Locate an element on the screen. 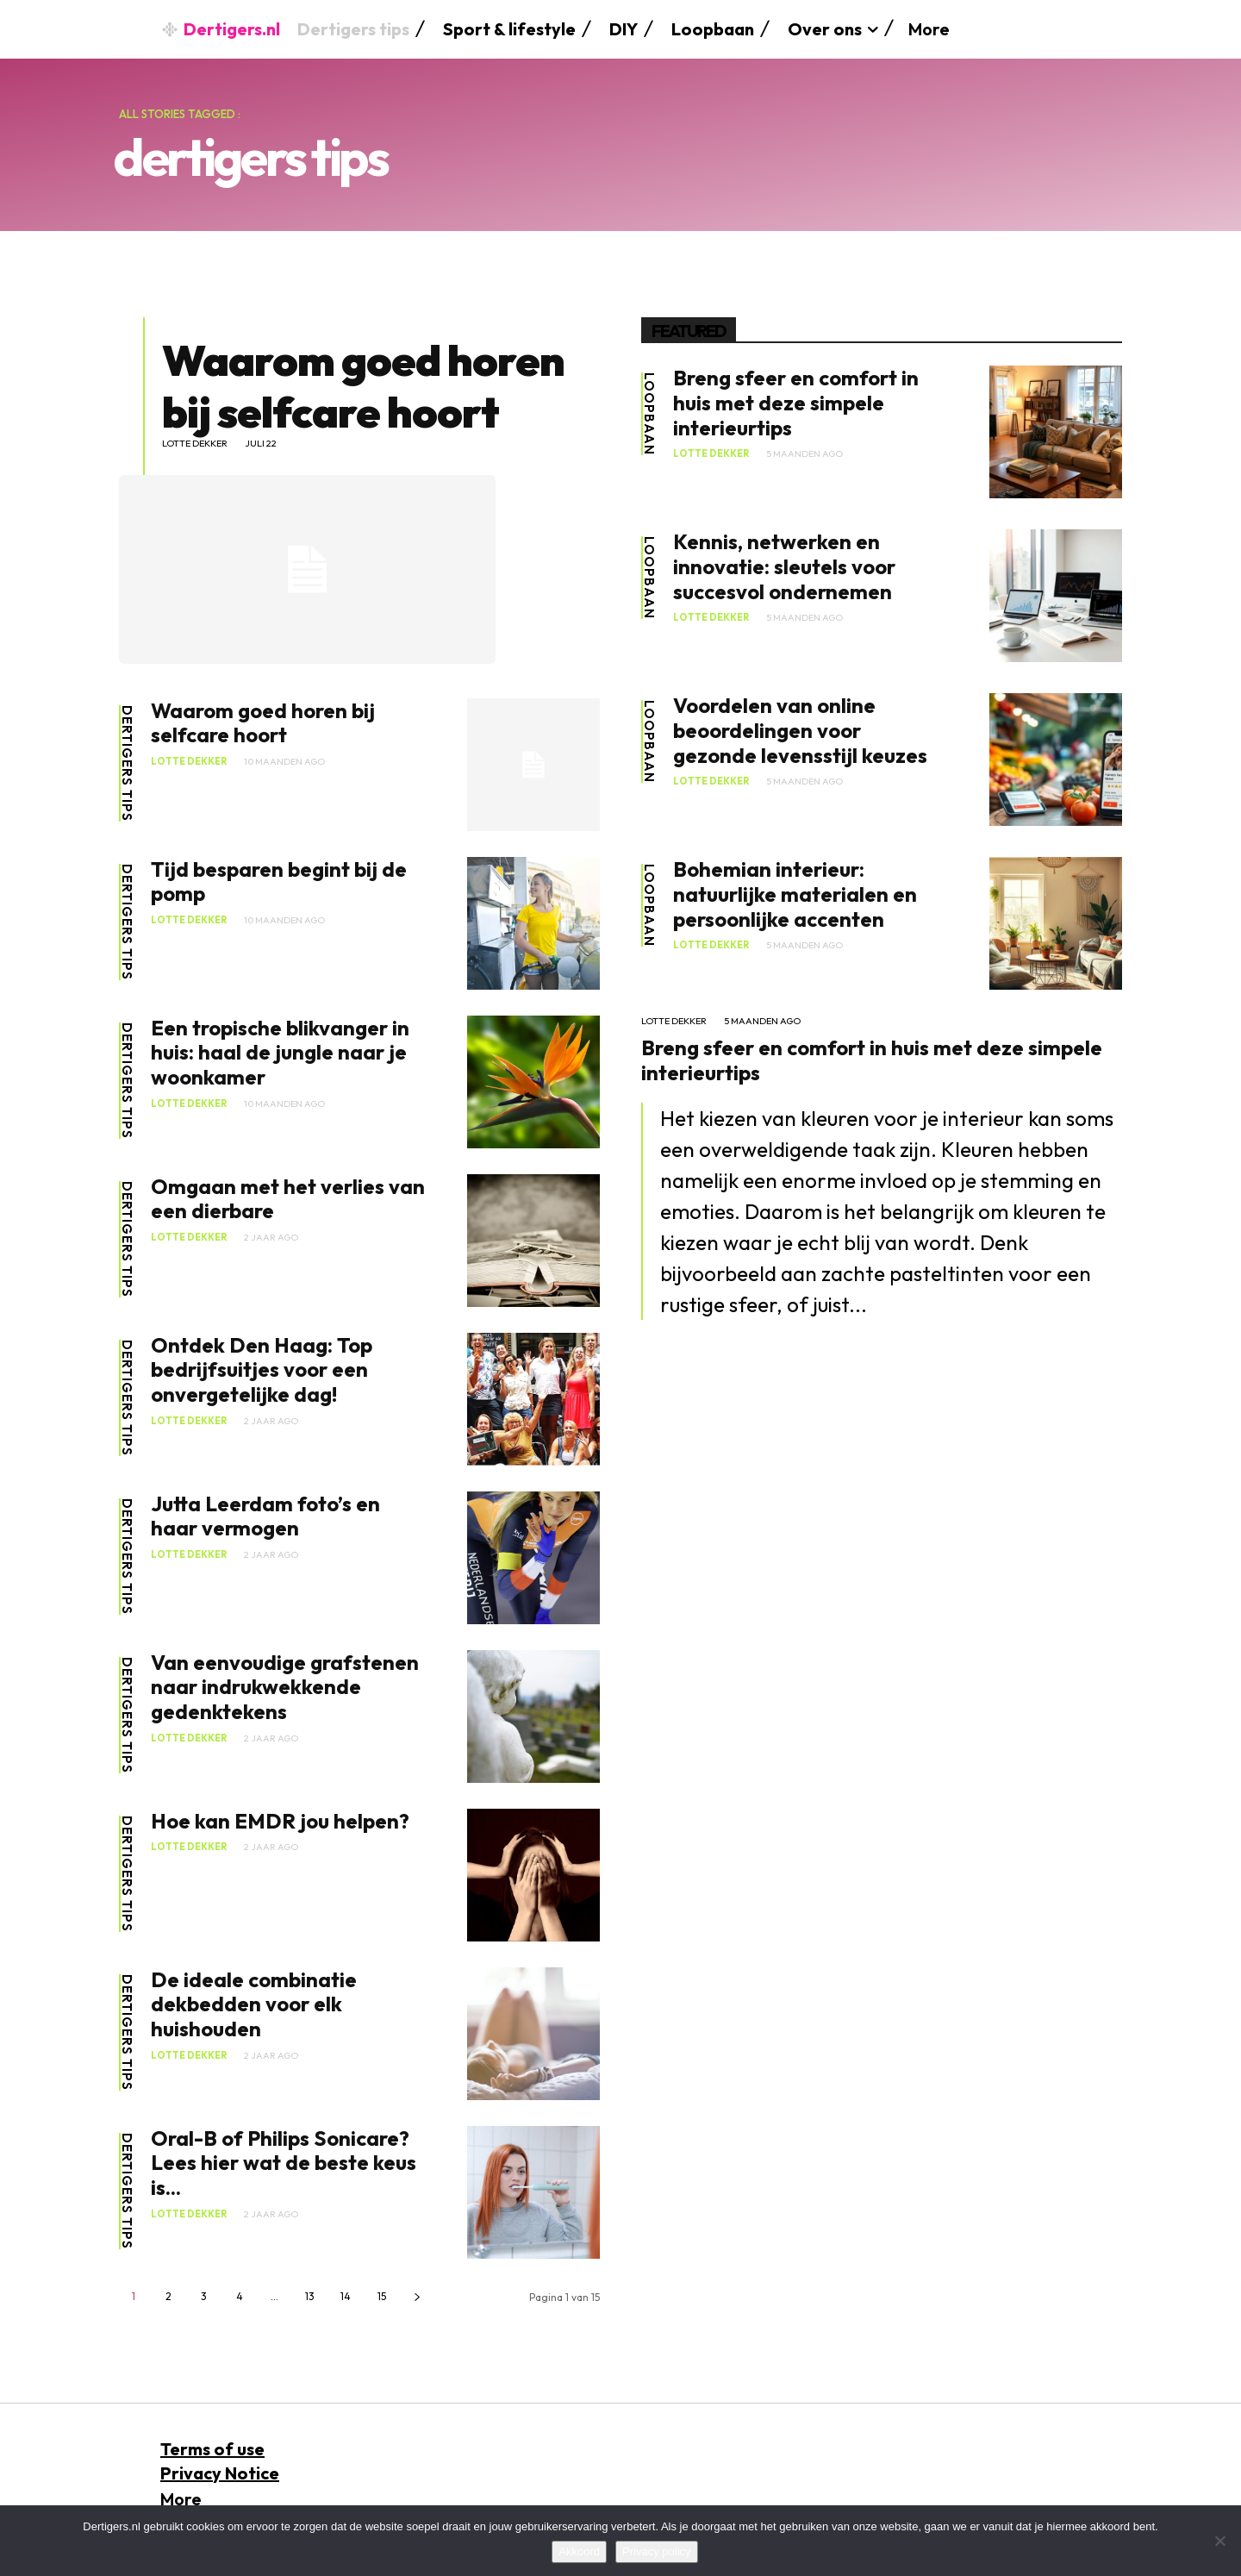  [No] is located at coordinates (1219, 2540).